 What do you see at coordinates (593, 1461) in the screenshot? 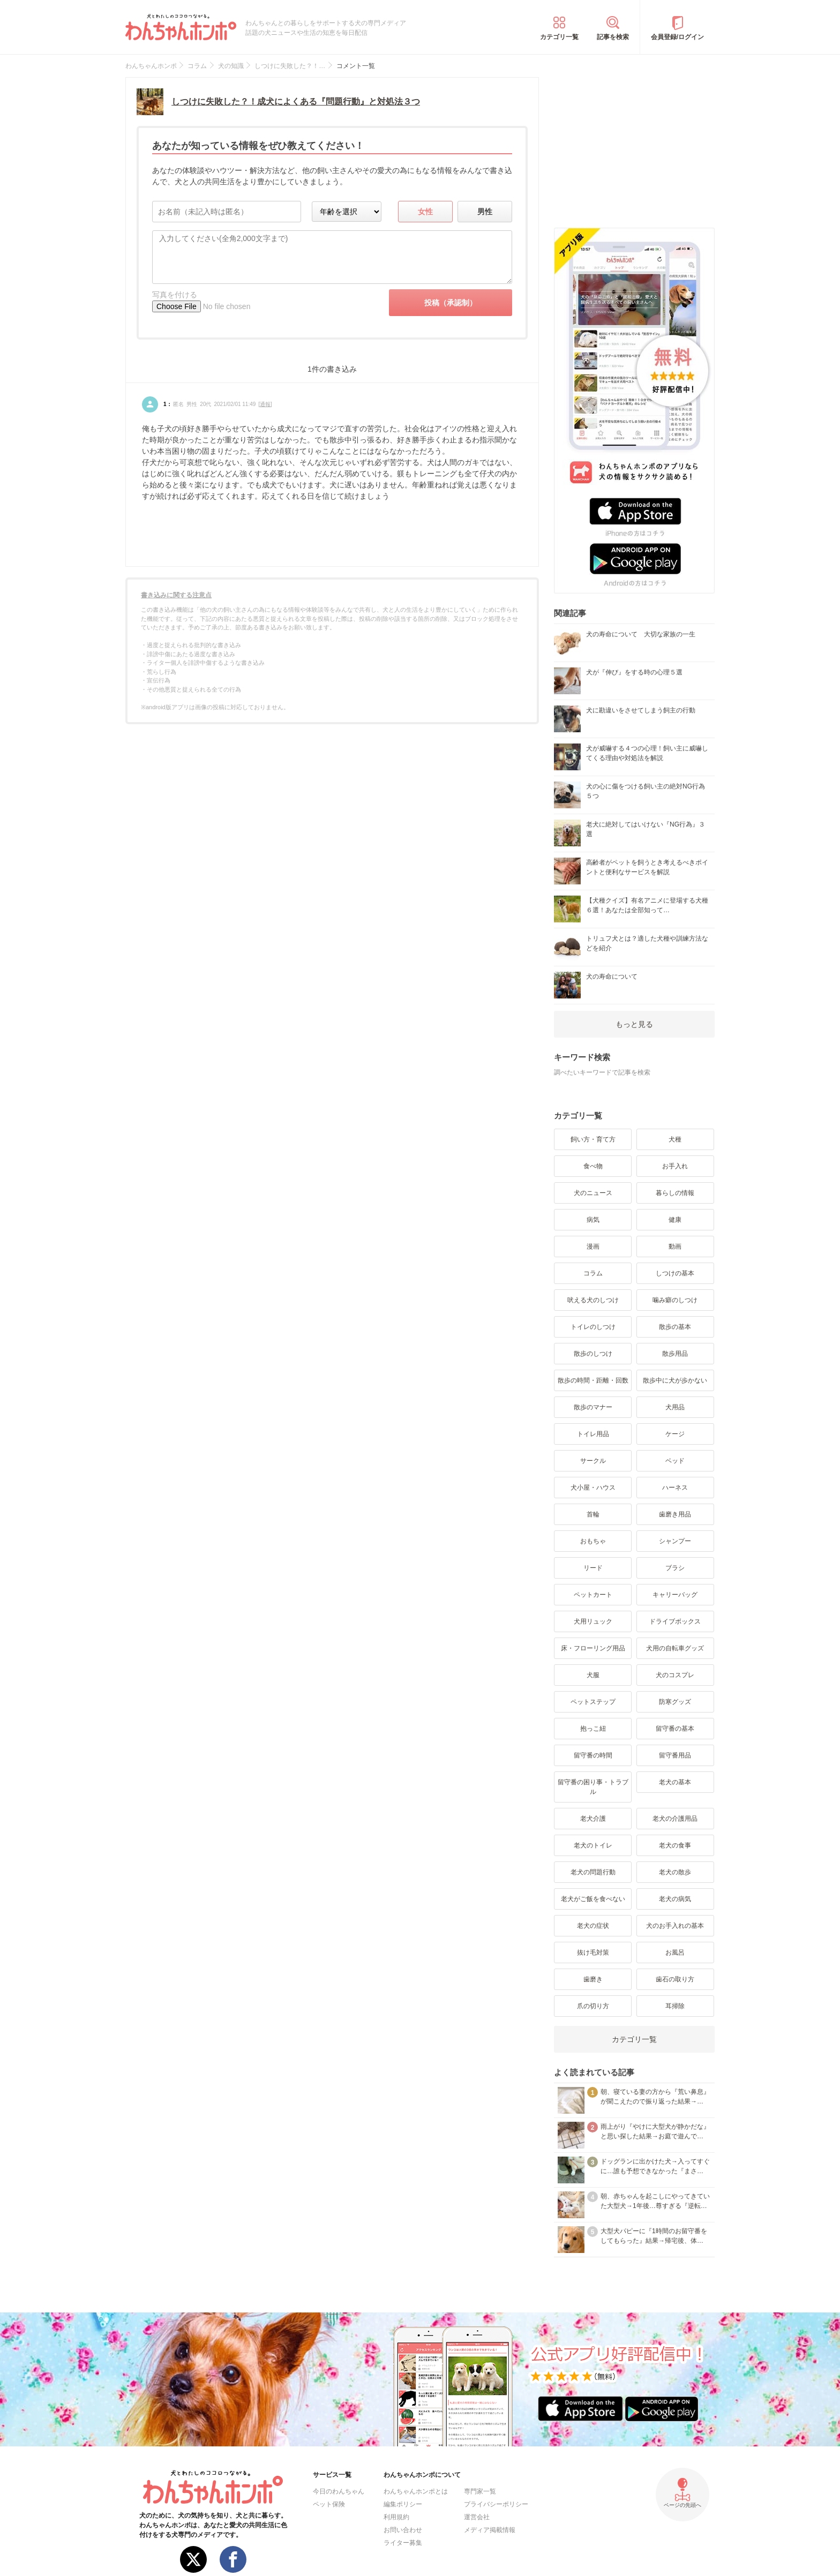
I see `サークル` at bounding box center [593, 1461].